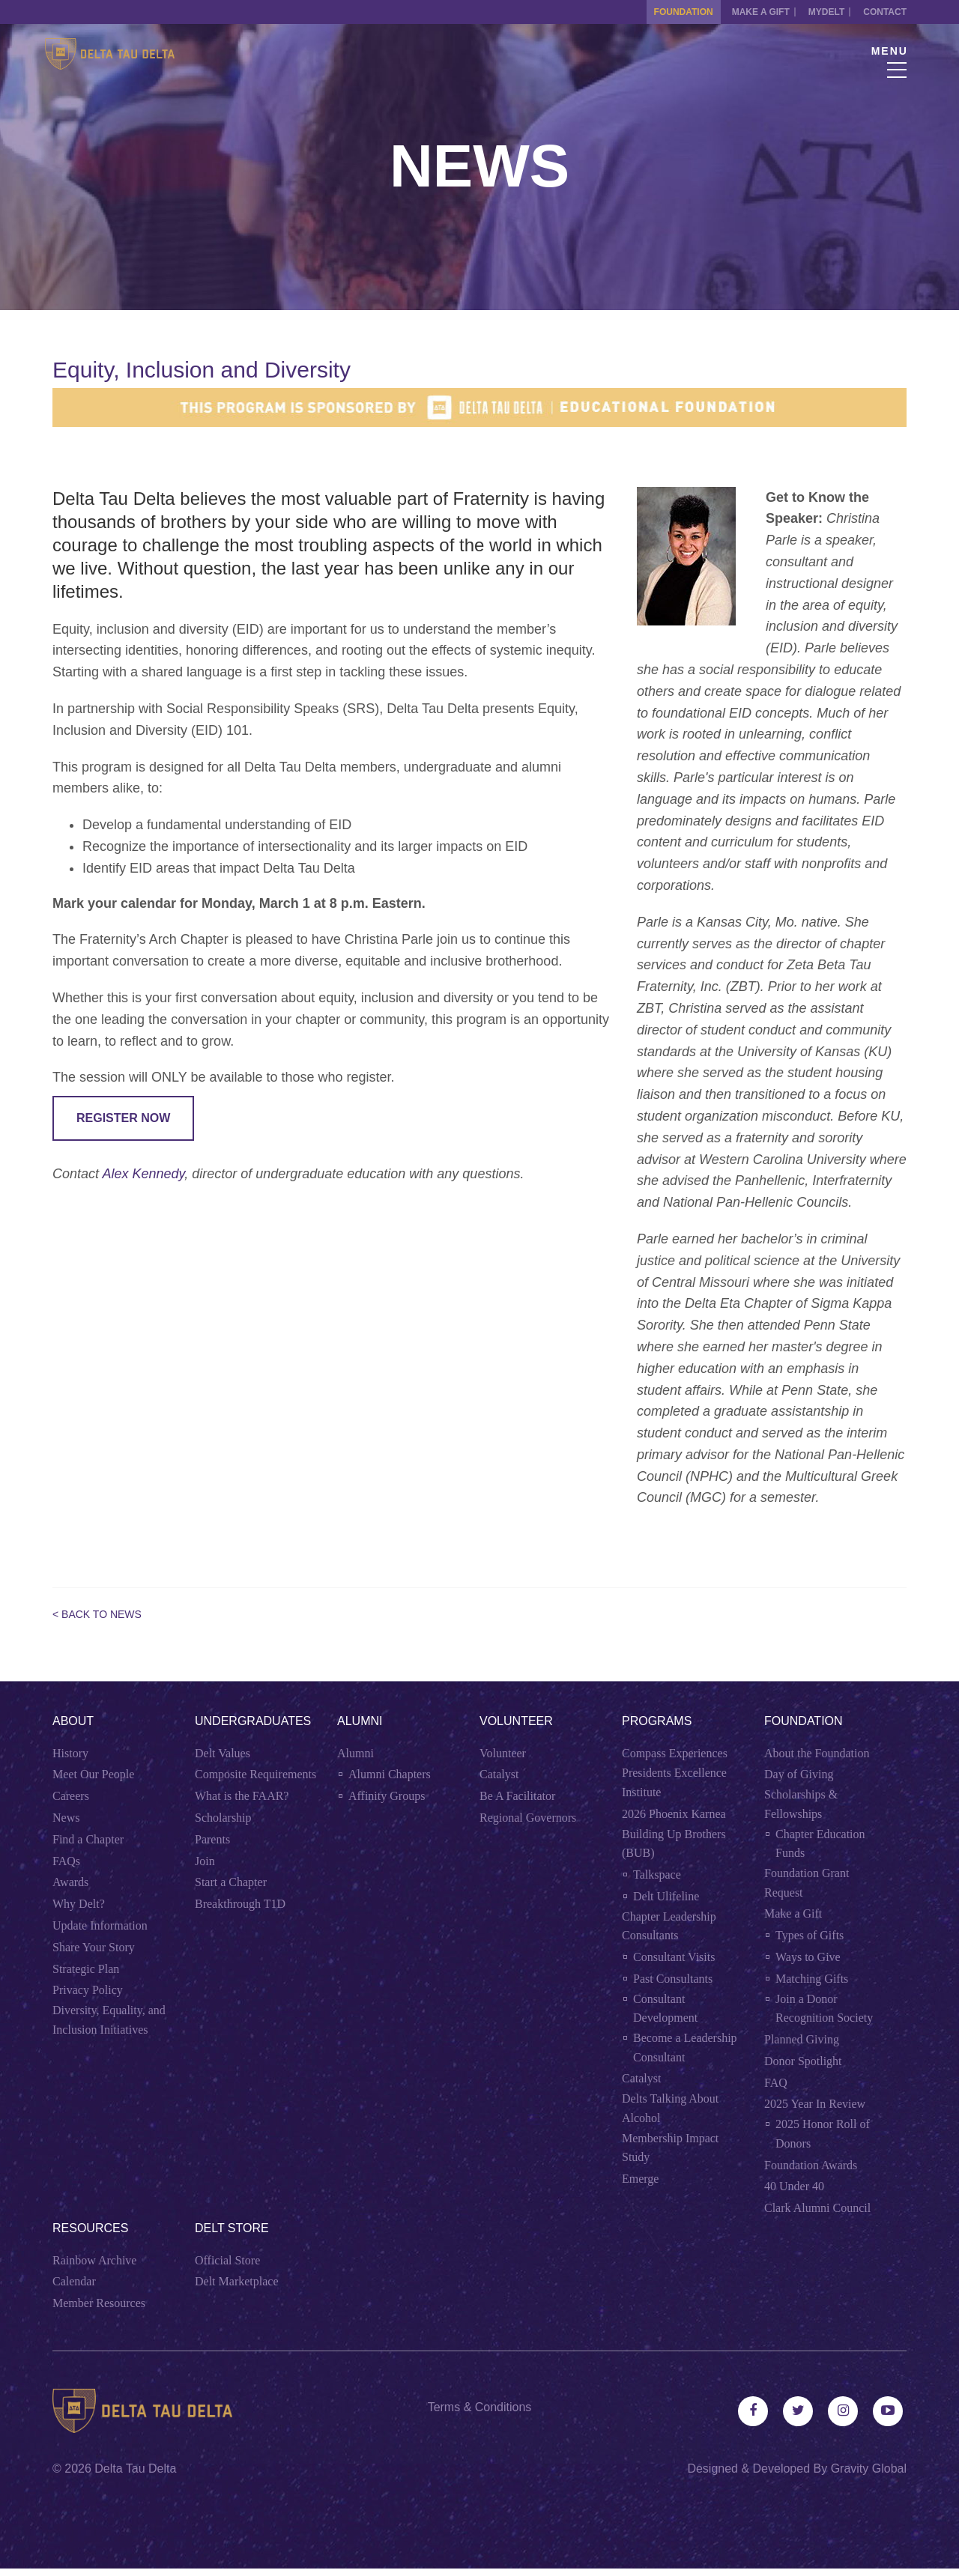 Image resolution: width=959 pixels, height=2576 pixels. I want to click on Delt Ulifeline, so click(666, 1896).